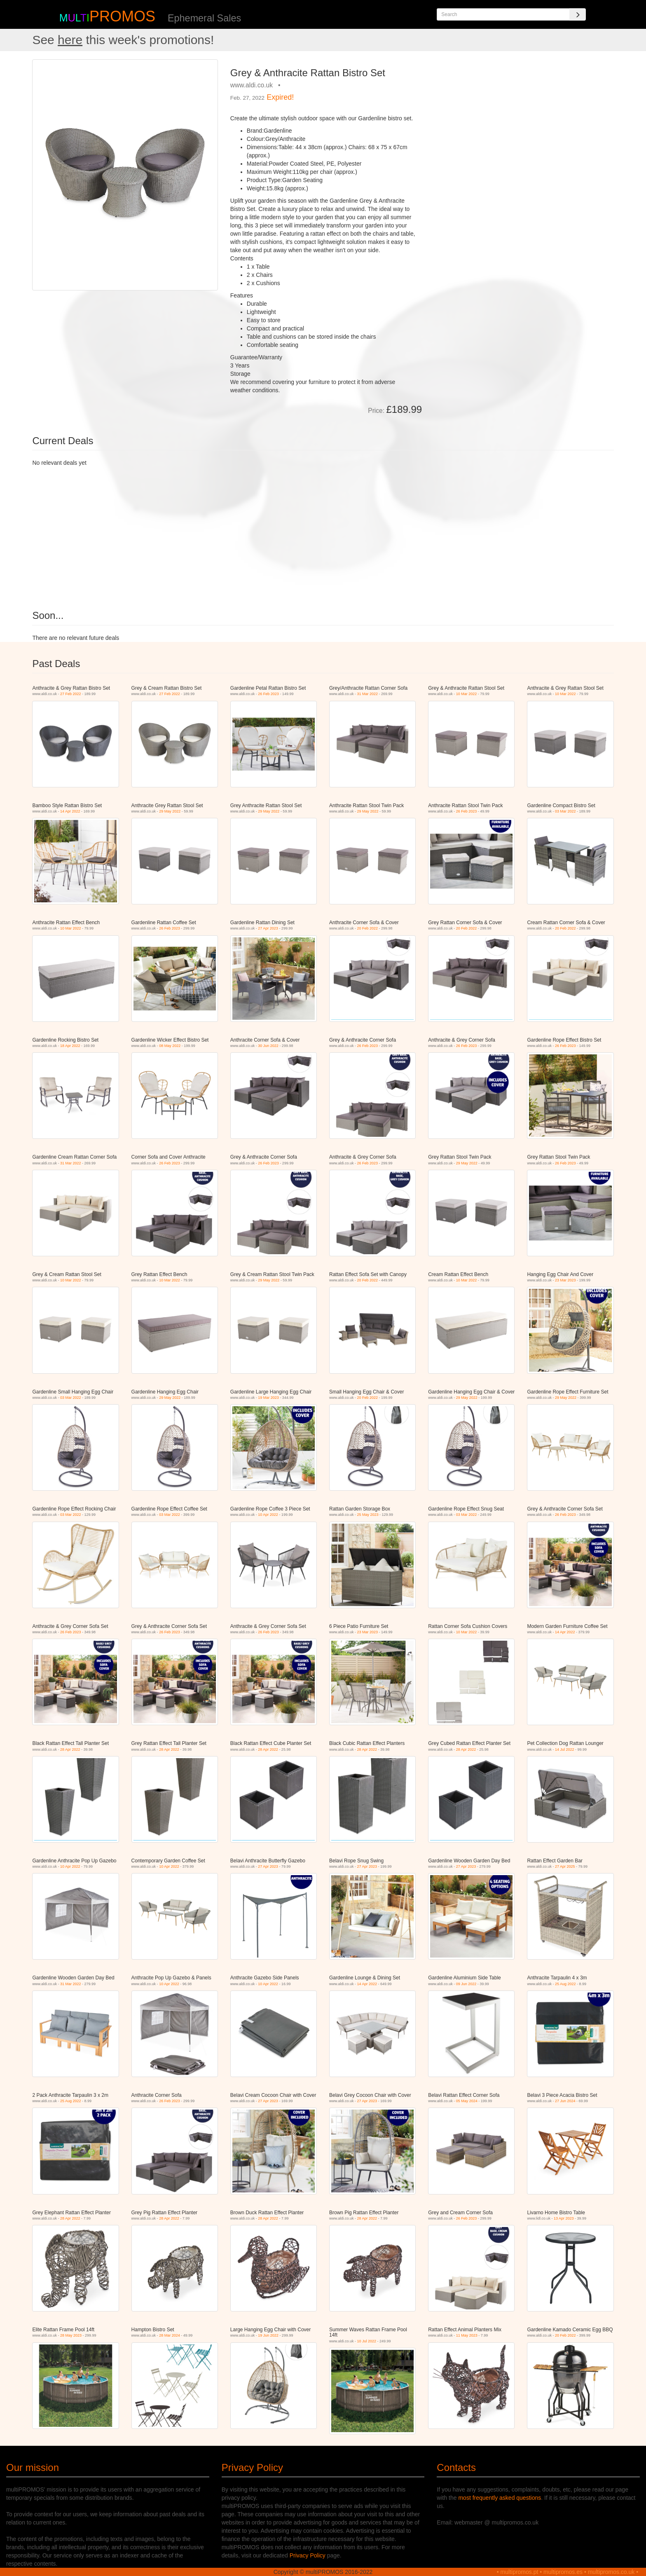 This screenshot has height=2576, width=646. What do you see at coordinates (520, 117) in the screenshot?
I see `[Advertisement]` at bounding box center [520, 117].